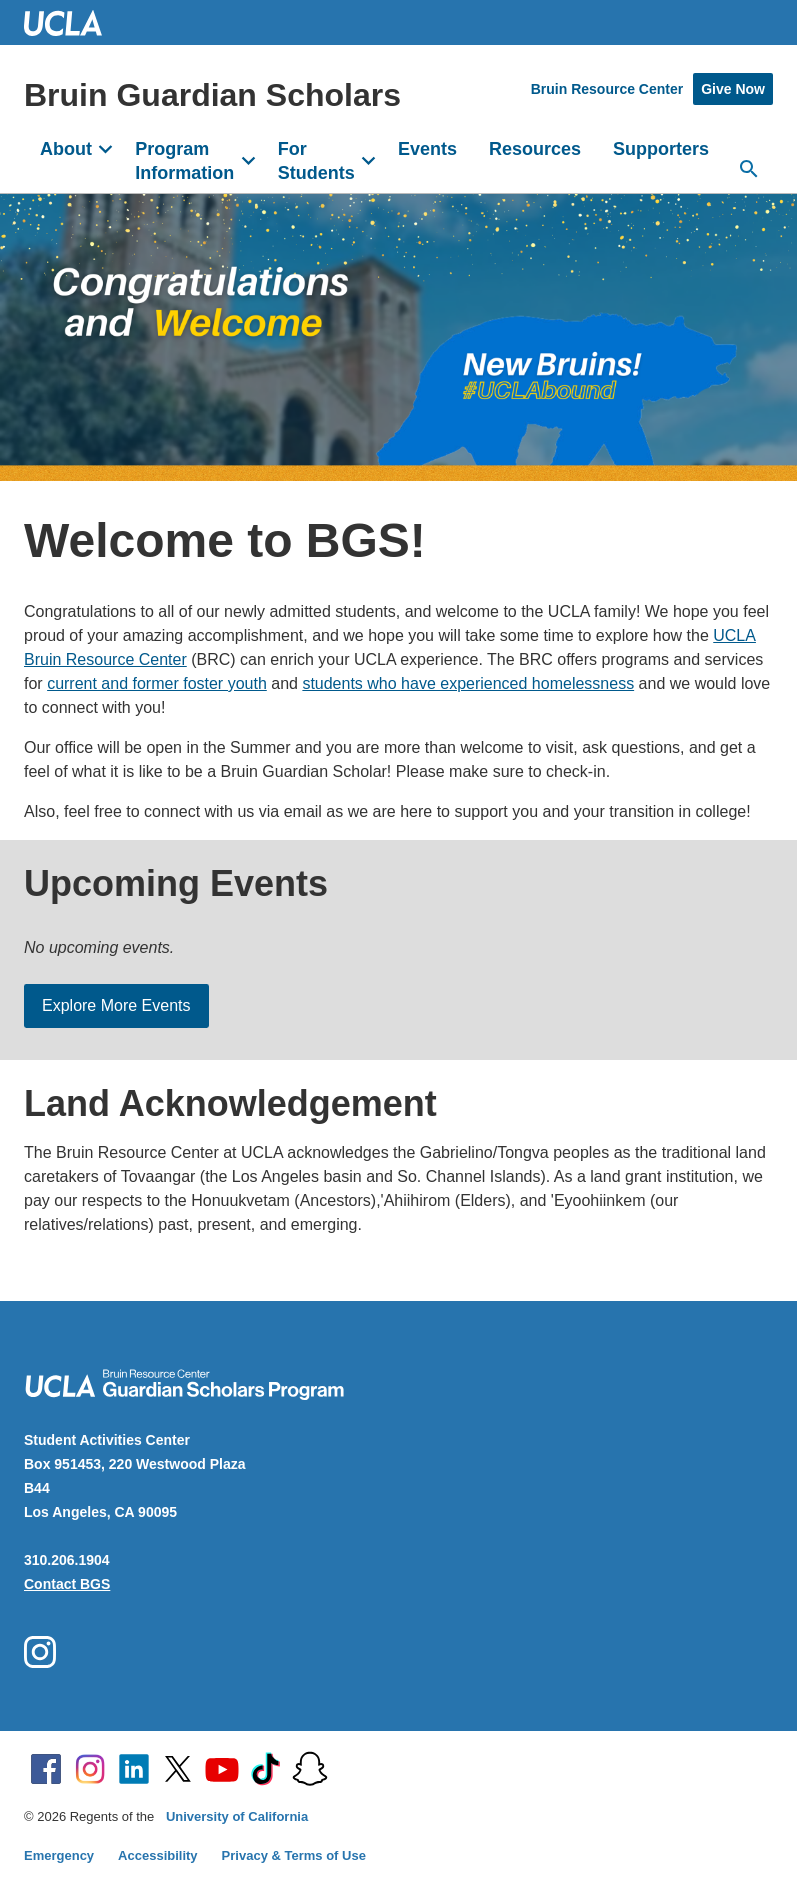  I want to click on Give Now, so click(733, 89).